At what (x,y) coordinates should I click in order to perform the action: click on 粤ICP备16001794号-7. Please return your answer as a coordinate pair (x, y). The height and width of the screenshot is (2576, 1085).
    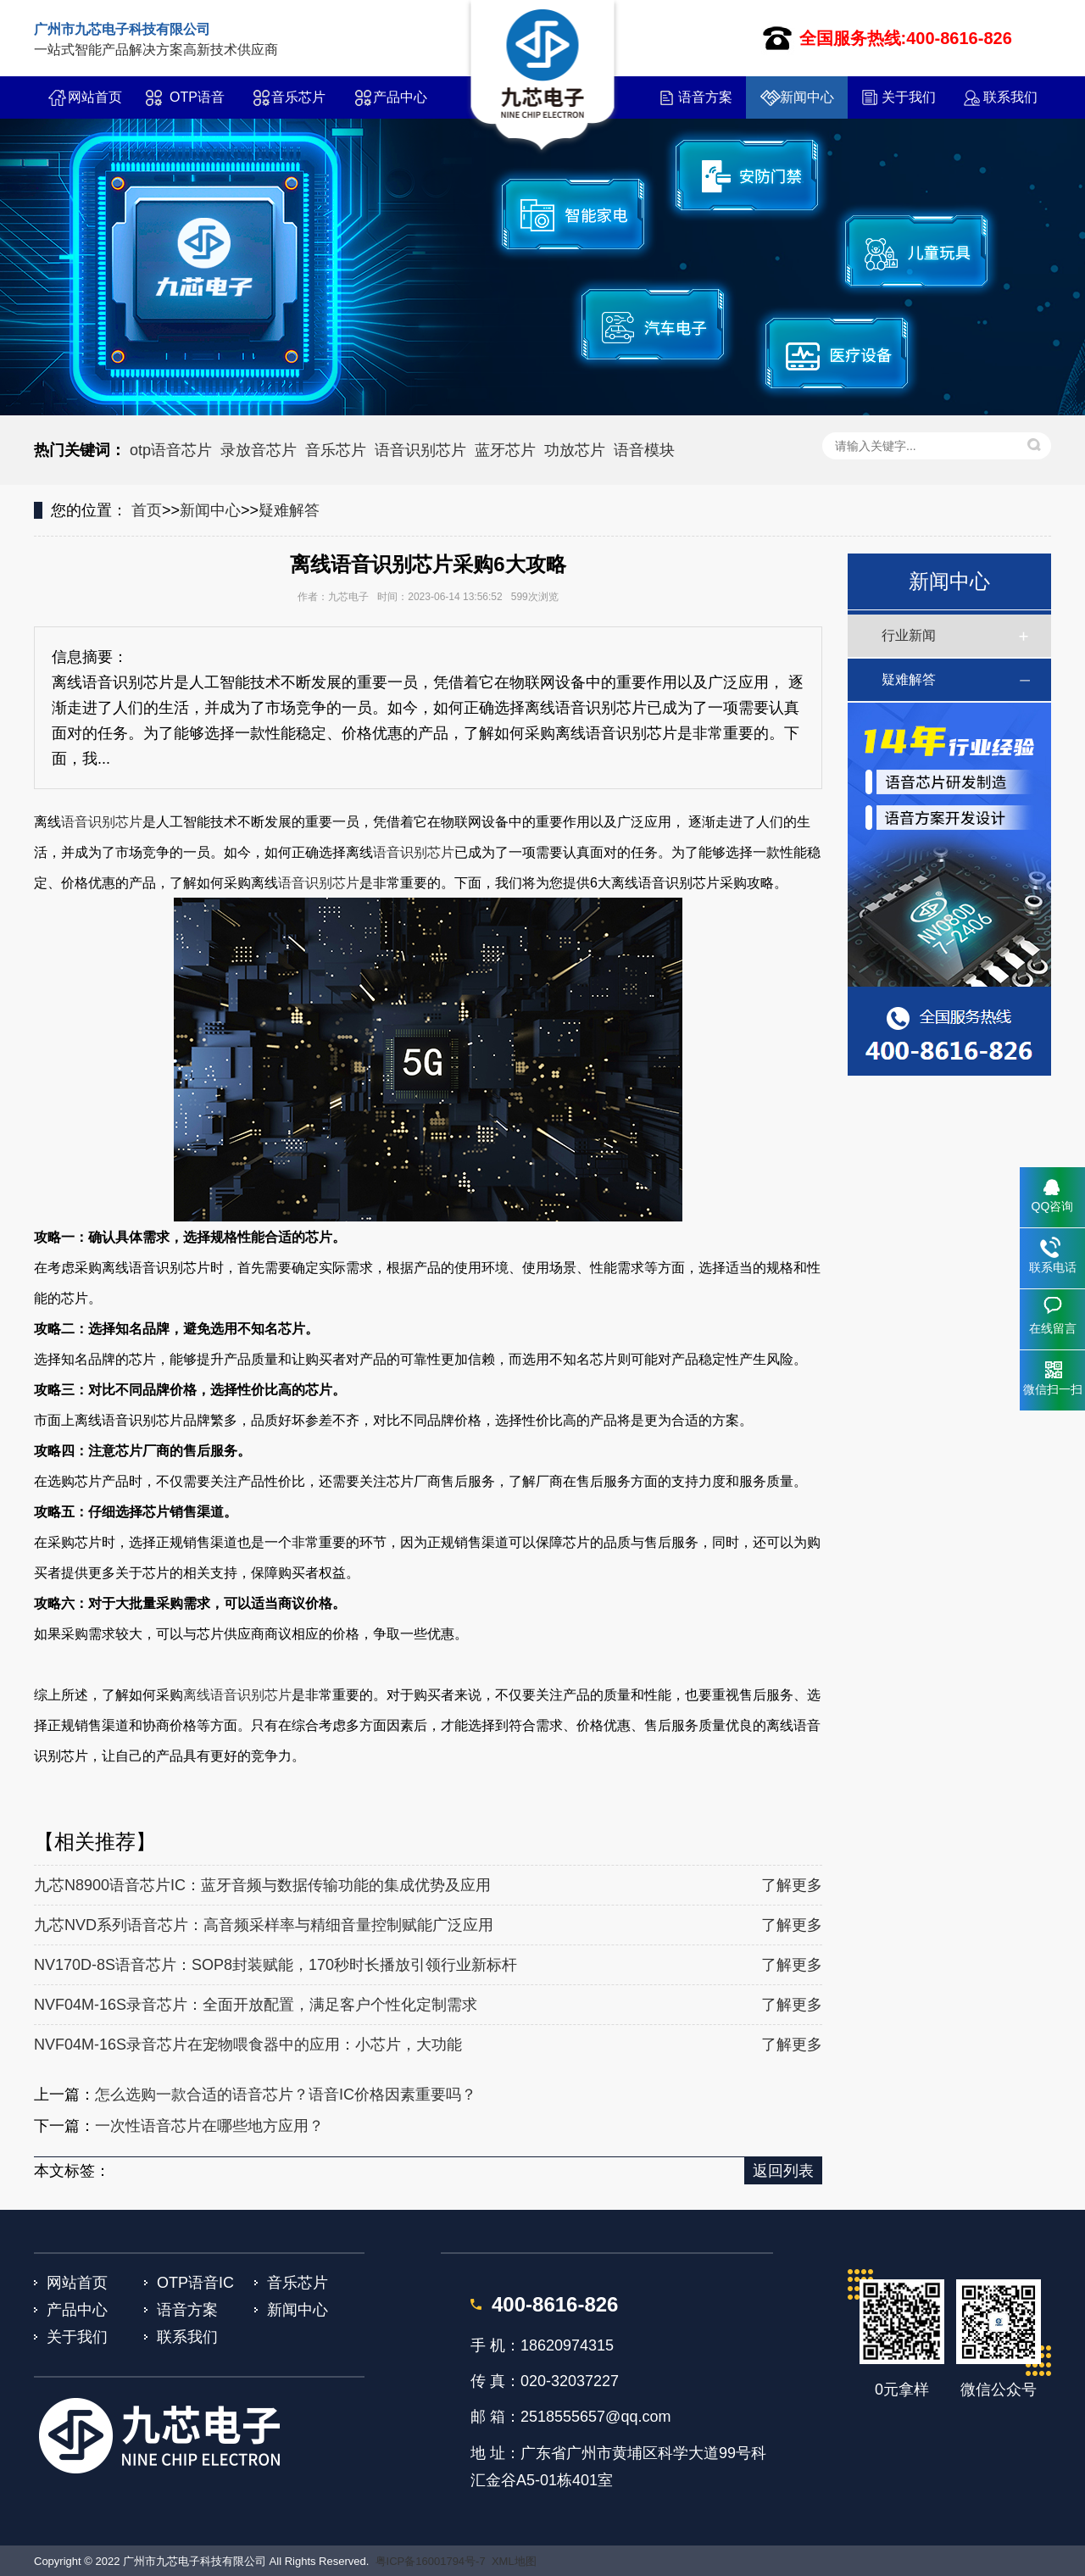
    Looking at the image, I should click on (431, 2561).